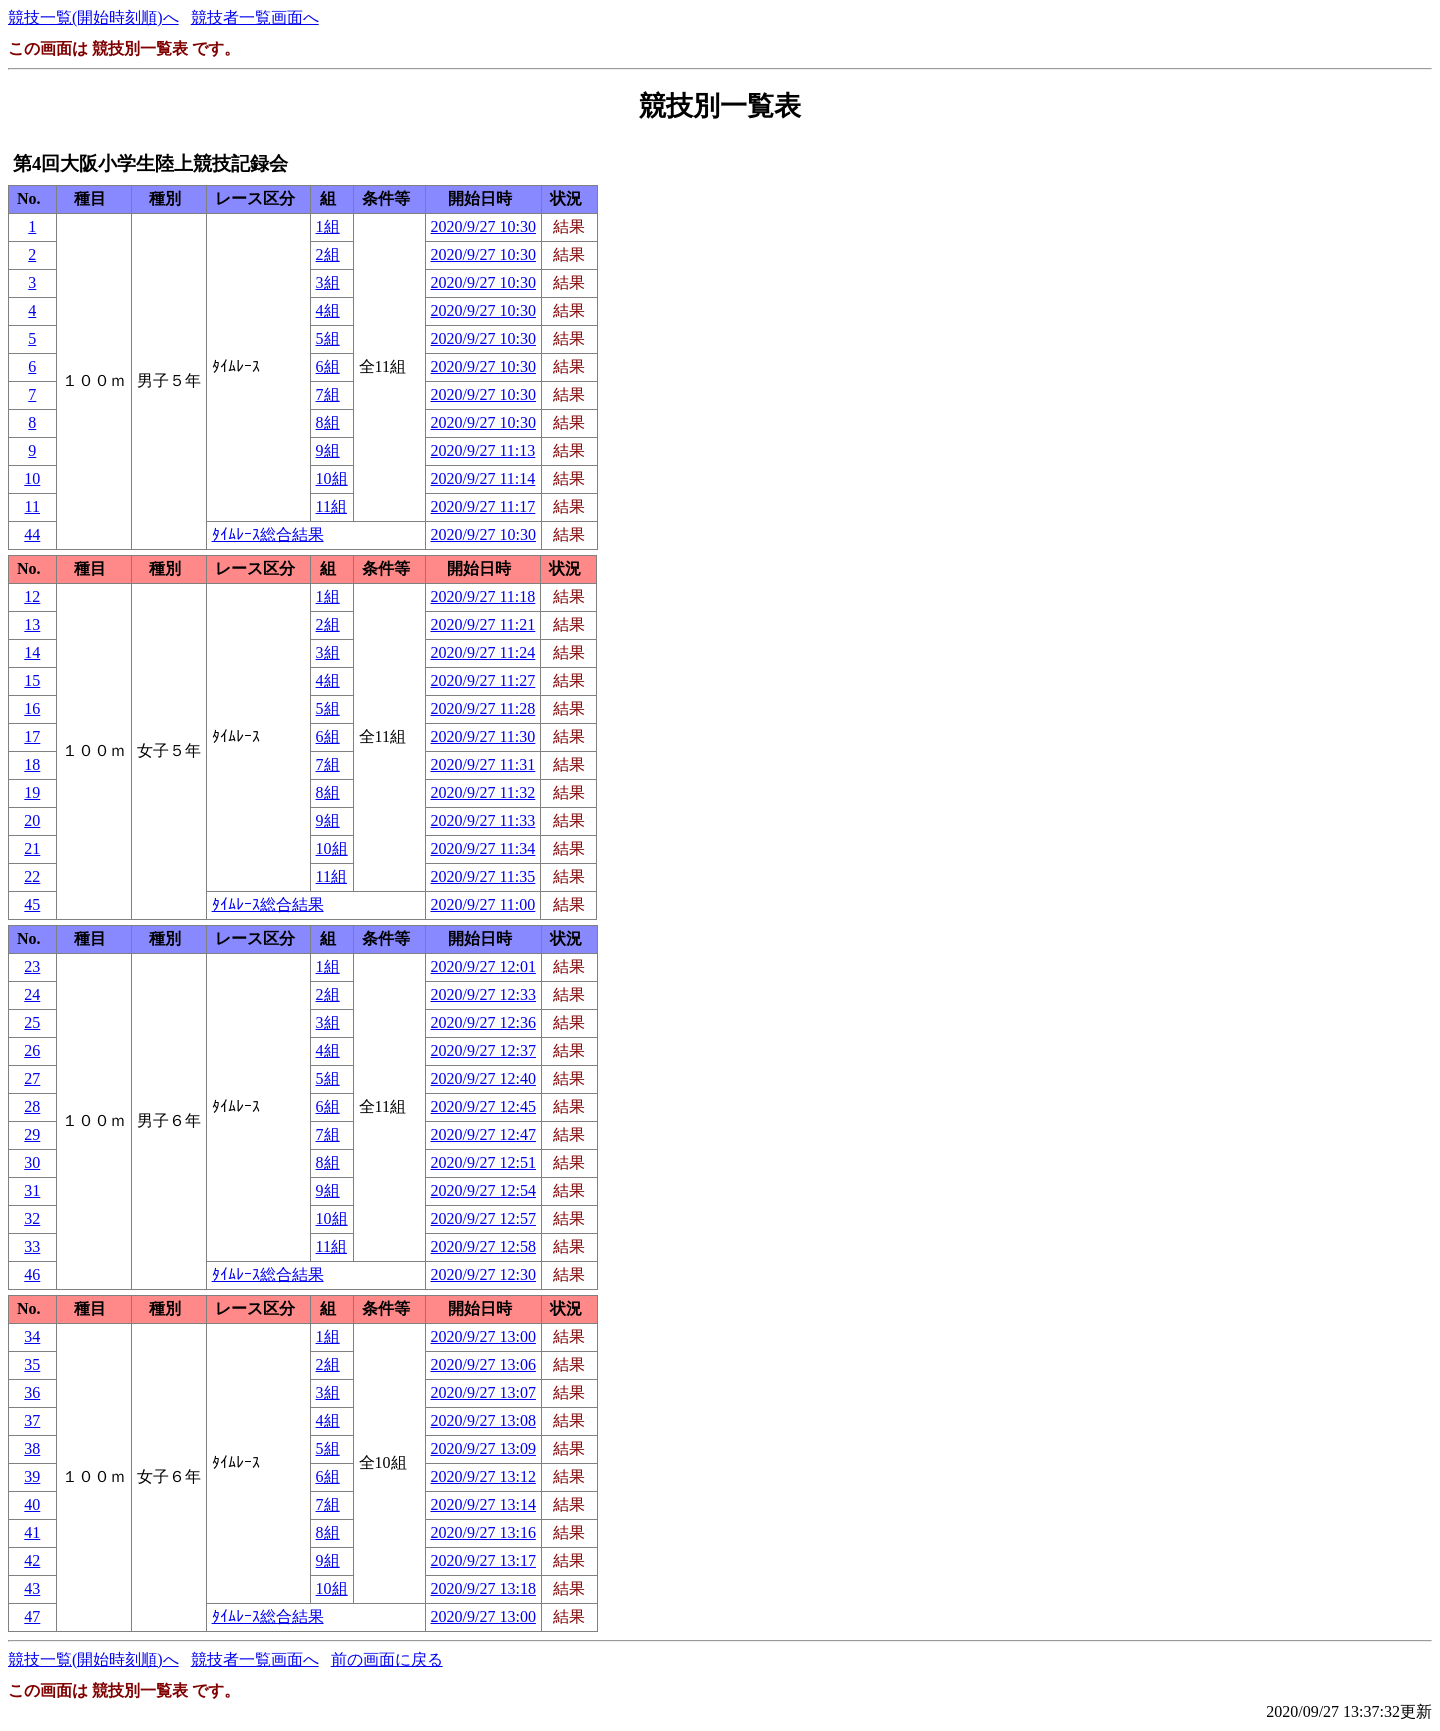 This screenshot has height=1731, width=1440. What do you see at coordinates (483, 1274) in the screenshot?
I see `2020/9/27 12:30` at bounding box center [483, 1274].